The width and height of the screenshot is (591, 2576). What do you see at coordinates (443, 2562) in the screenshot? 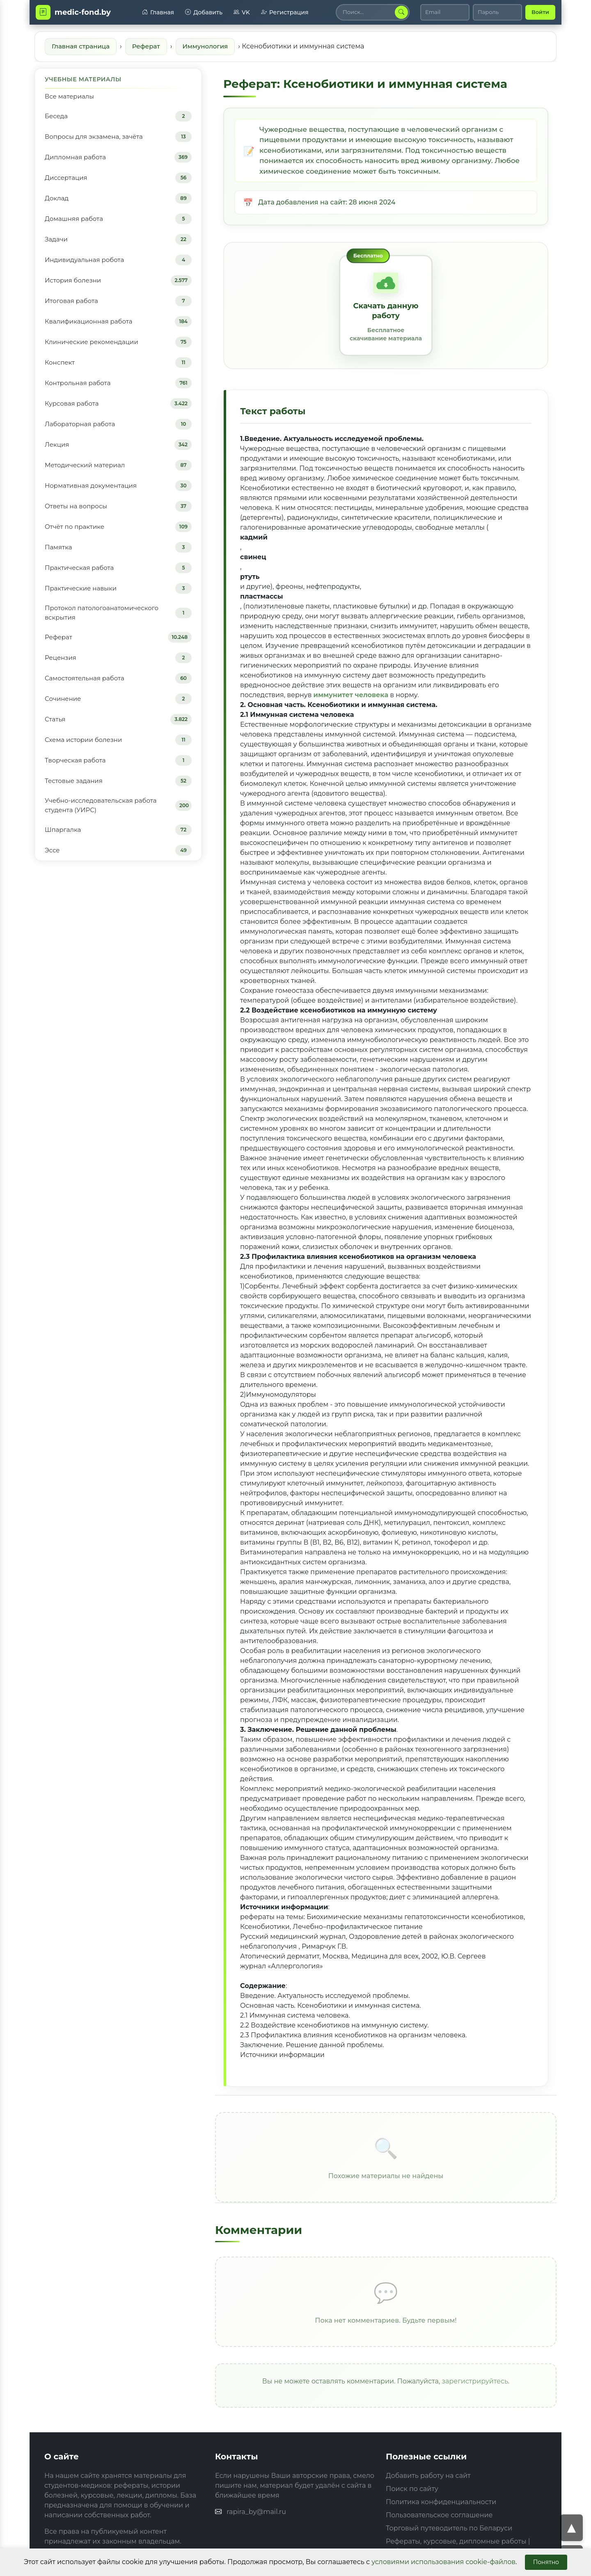
I see `условиями использования cookie-файлов` at bounding box center [443, 2562].